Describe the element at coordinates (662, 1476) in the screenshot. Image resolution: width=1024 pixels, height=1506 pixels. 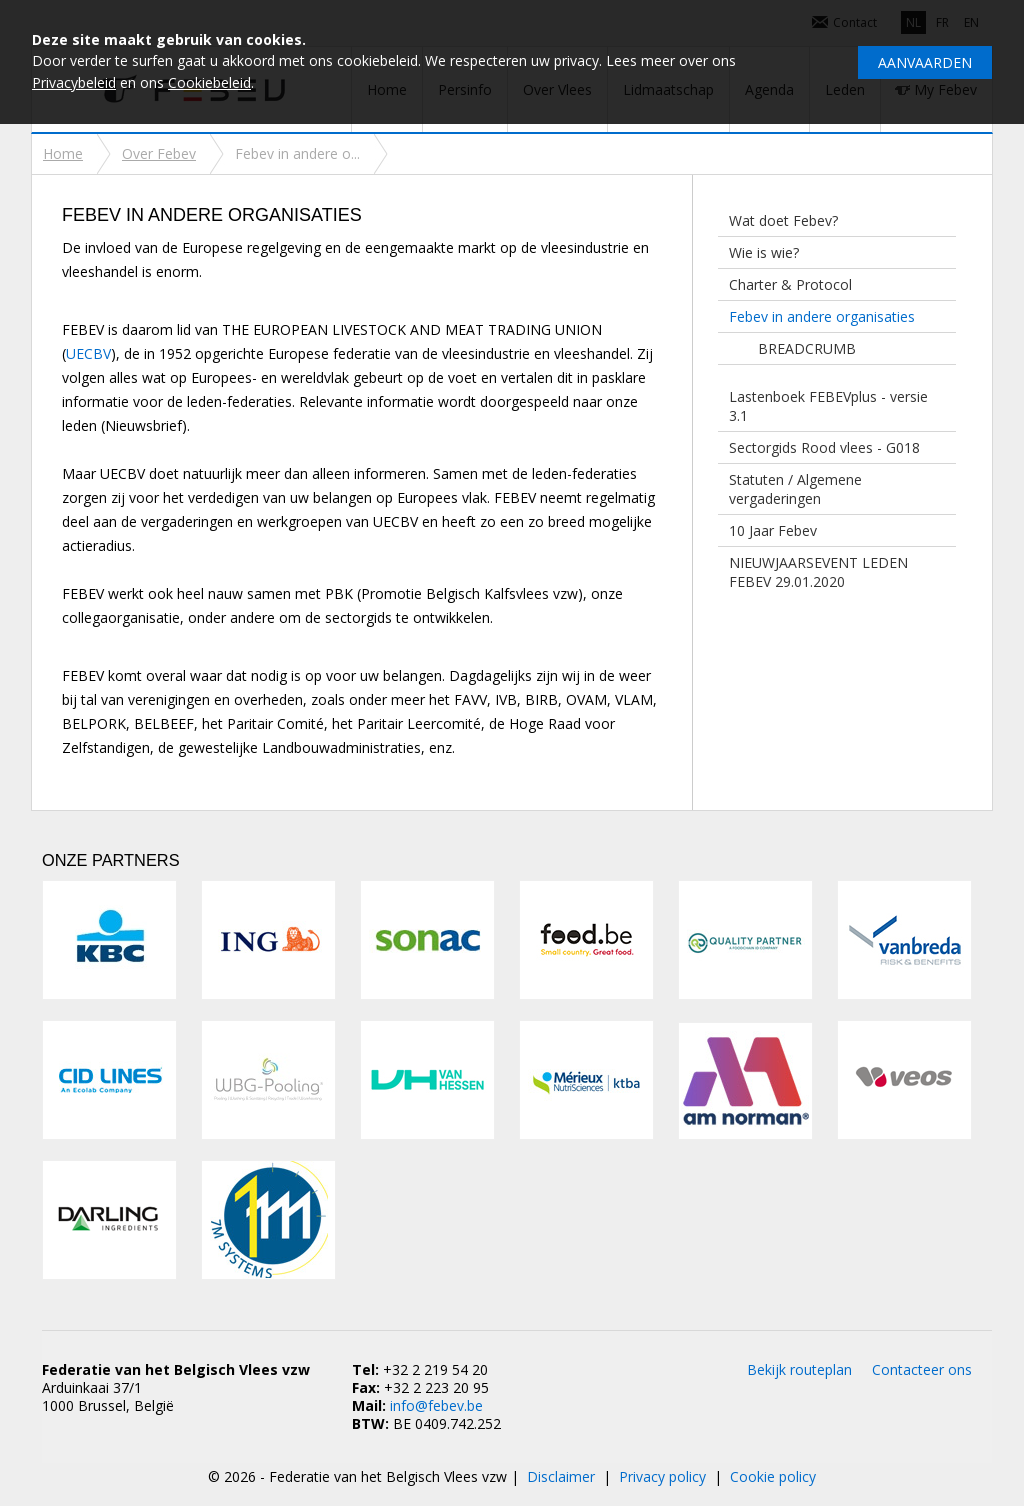
I see `Privacy policy` at that location.